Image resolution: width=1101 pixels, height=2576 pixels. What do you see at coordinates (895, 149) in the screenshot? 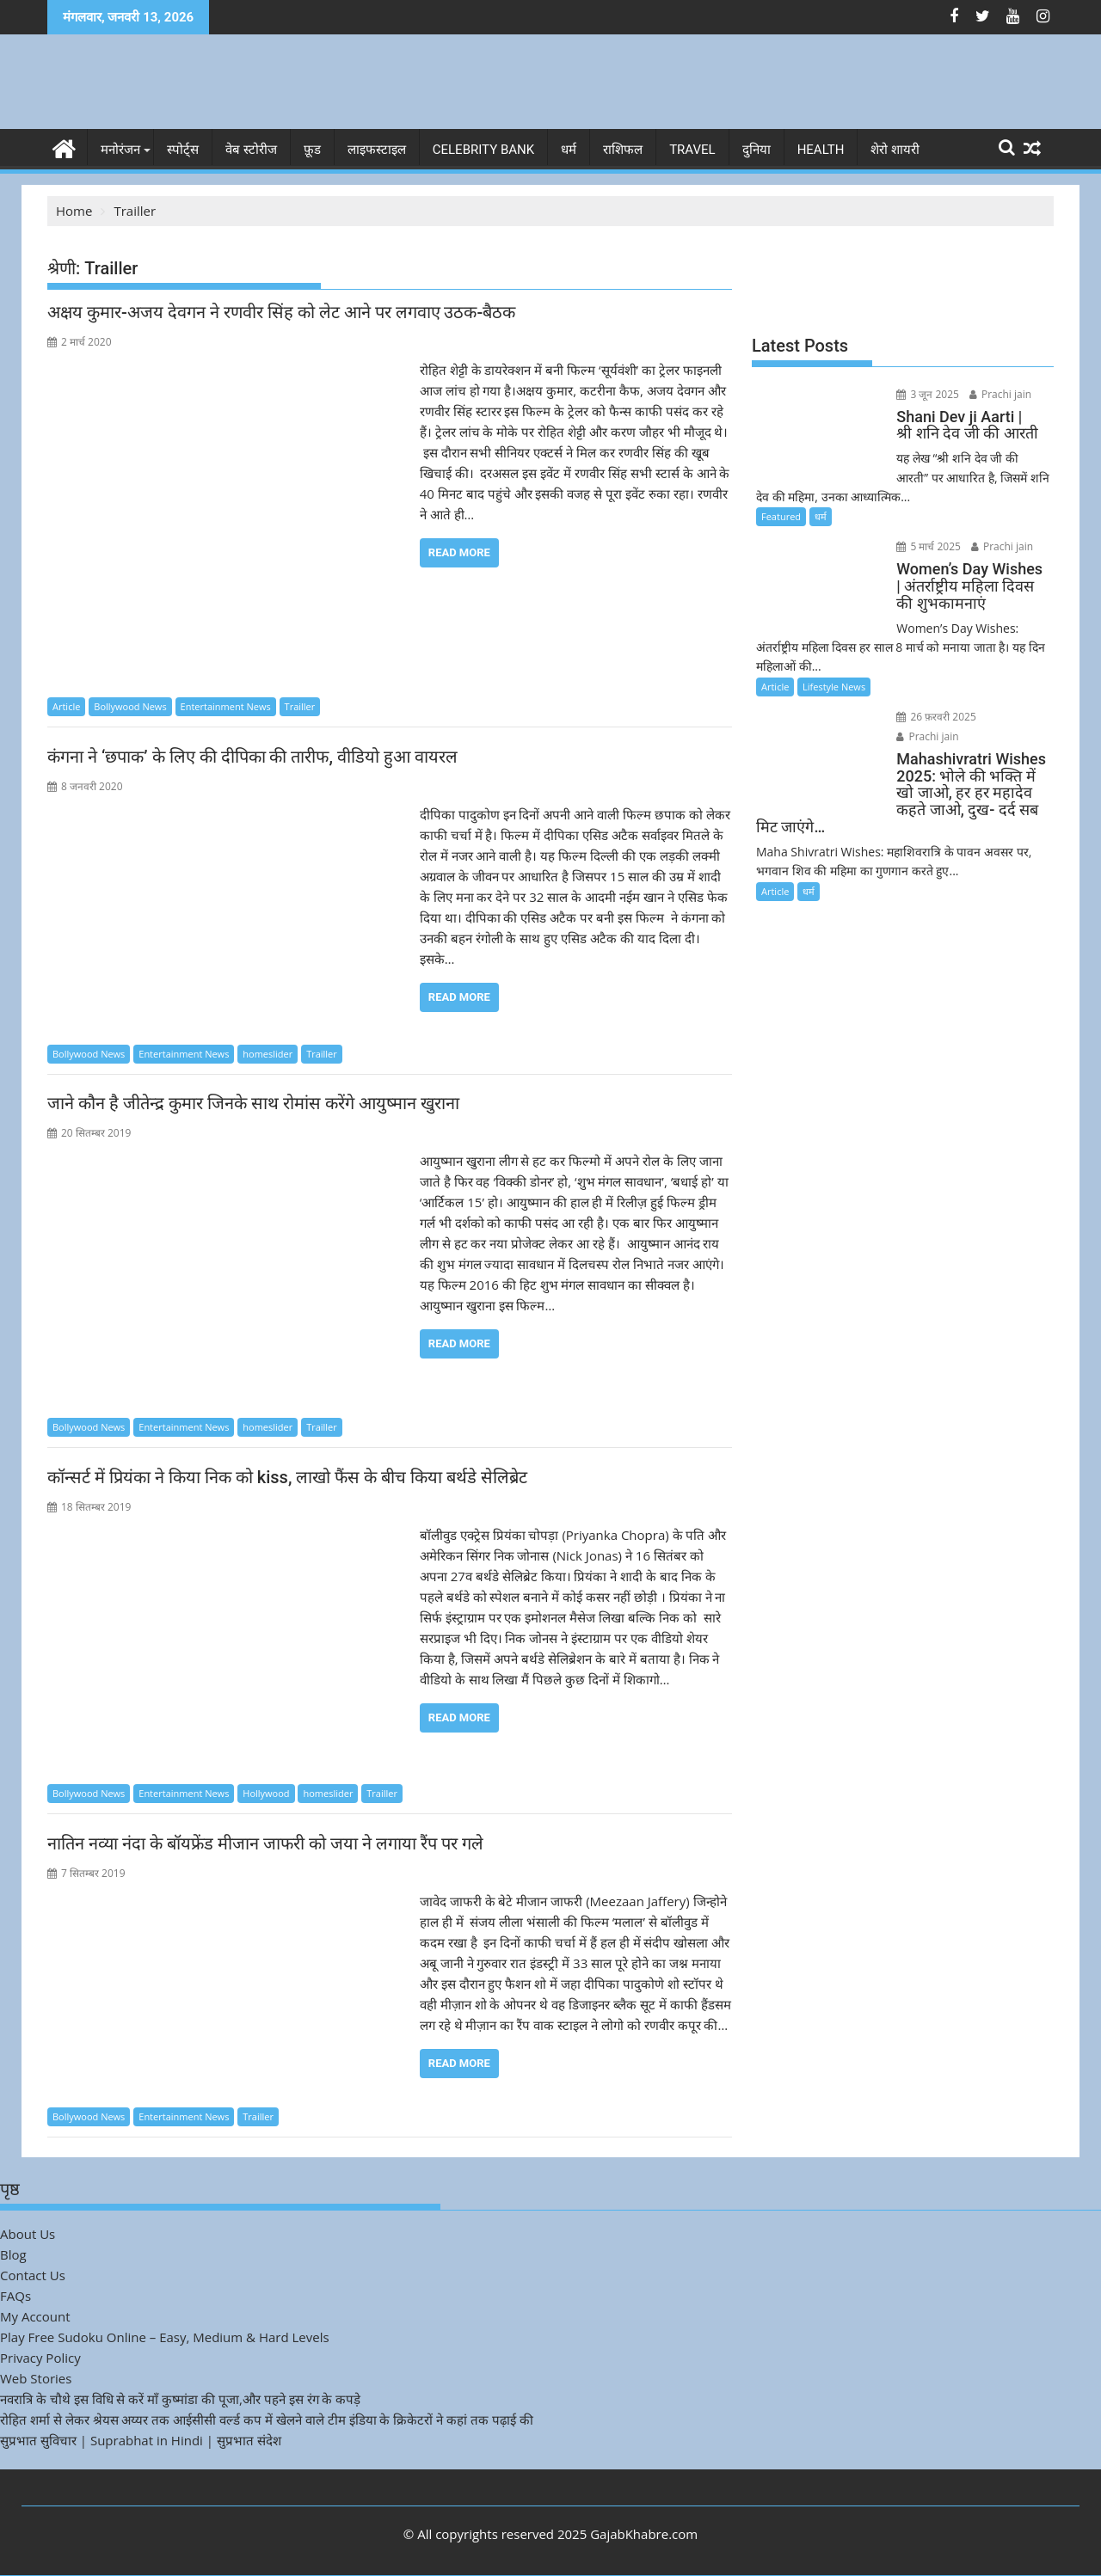
I see `शेरो शायरी` at bounding box center [895, 149].